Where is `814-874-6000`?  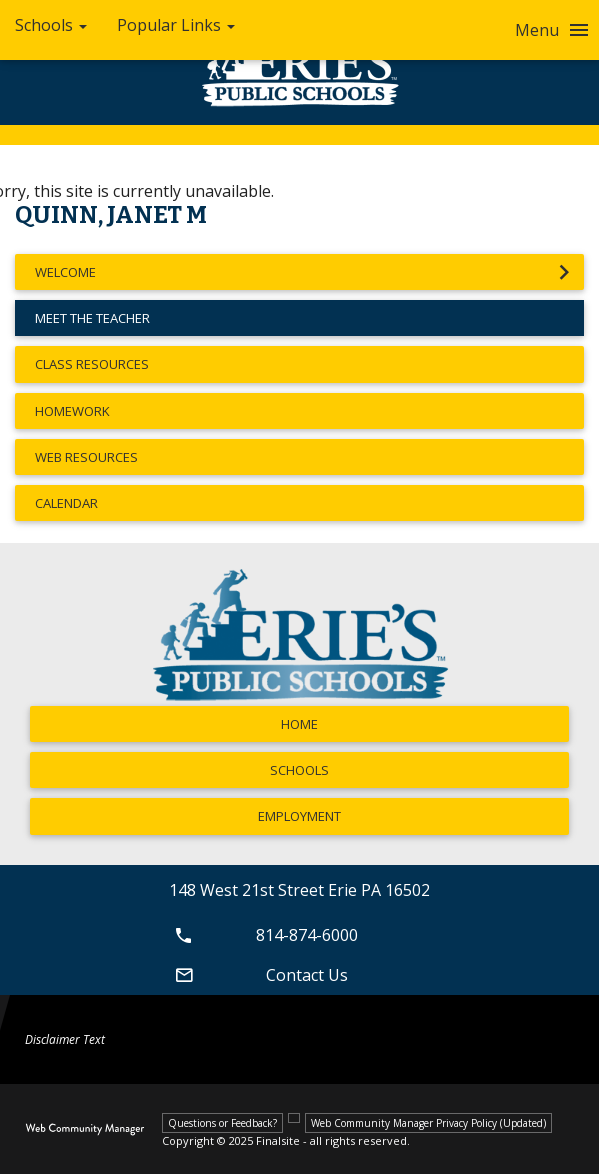
814-874-6000 is located at coordinates (263, 935).